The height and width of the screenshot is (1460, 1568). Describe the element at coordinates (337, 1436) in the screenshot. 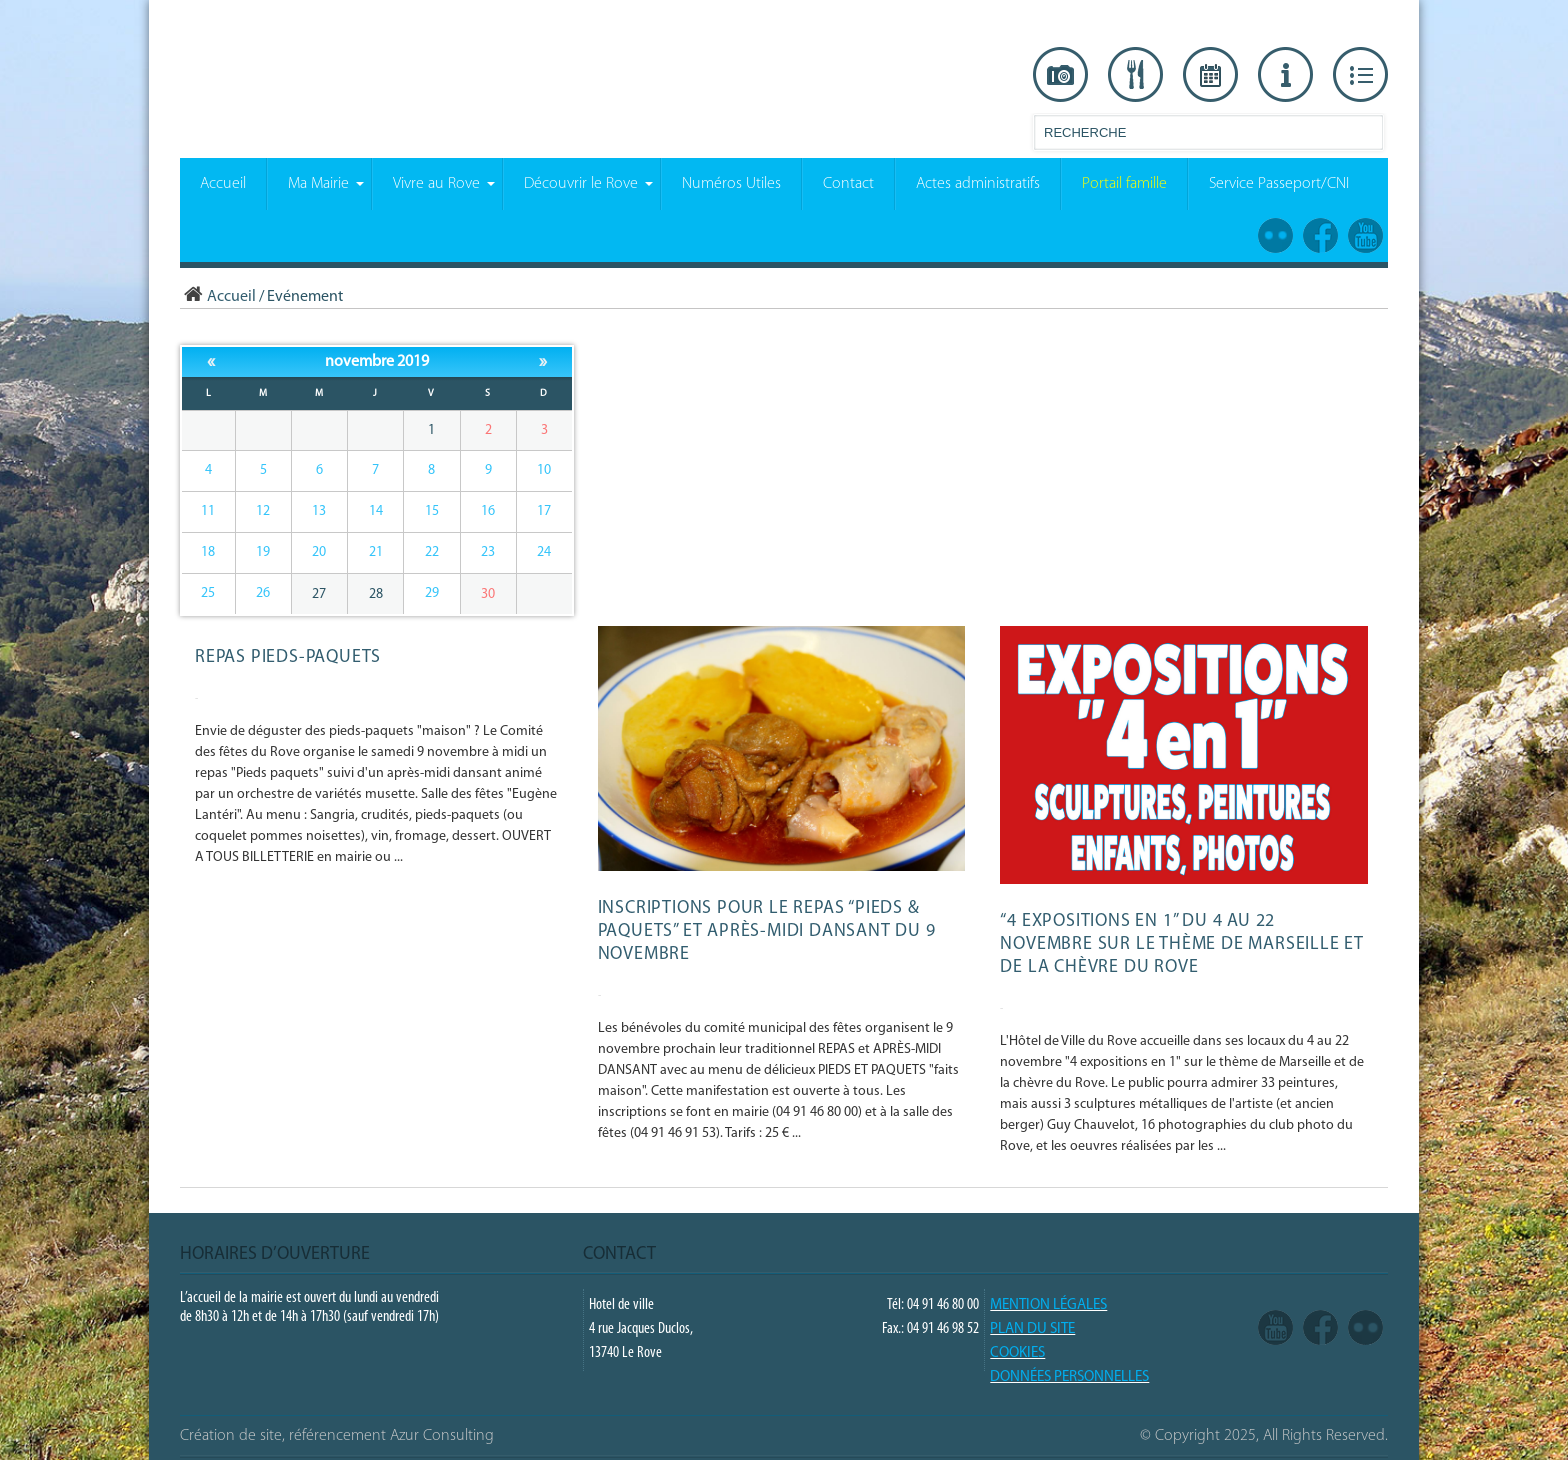

I see `Création de site, référencement Azur Consulting` at that location.